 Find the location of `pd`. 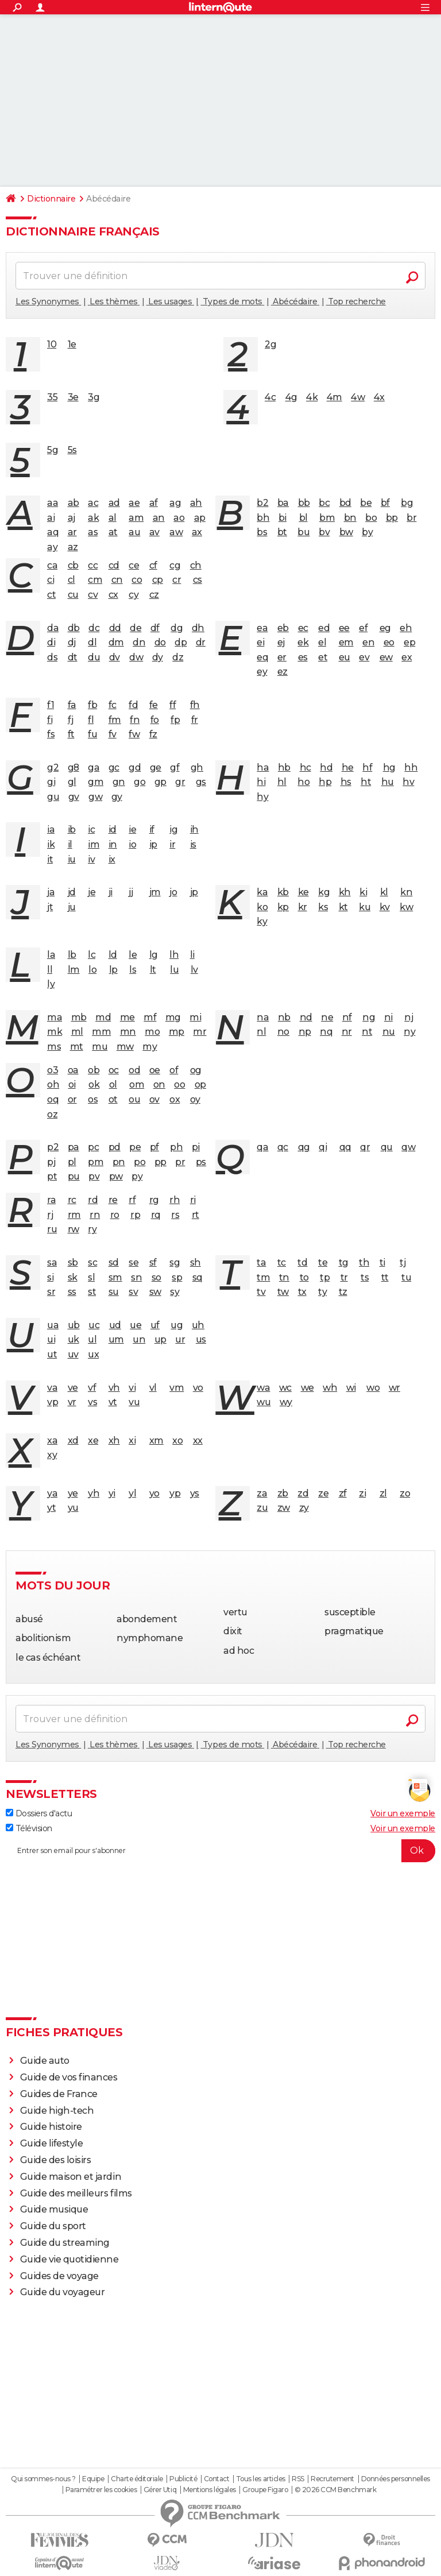

pd is located at coordinates (115, 1147).